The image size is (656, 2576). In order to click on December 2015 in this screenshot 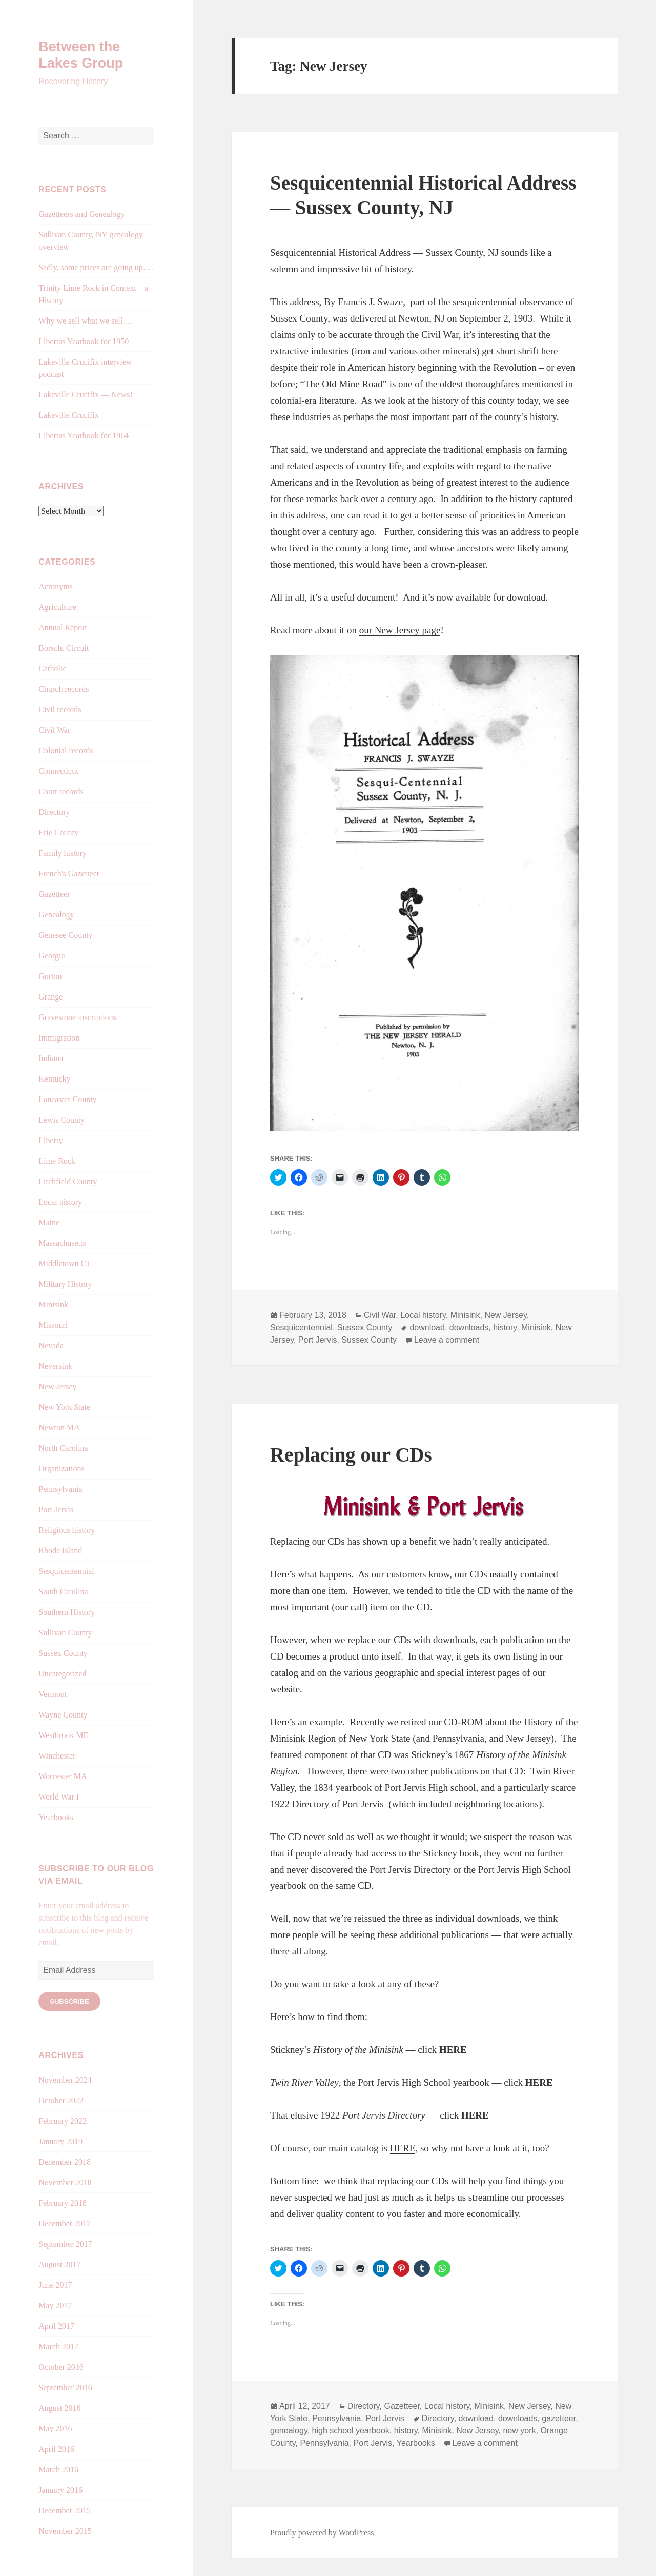, I will do `click(64, 2510)`.